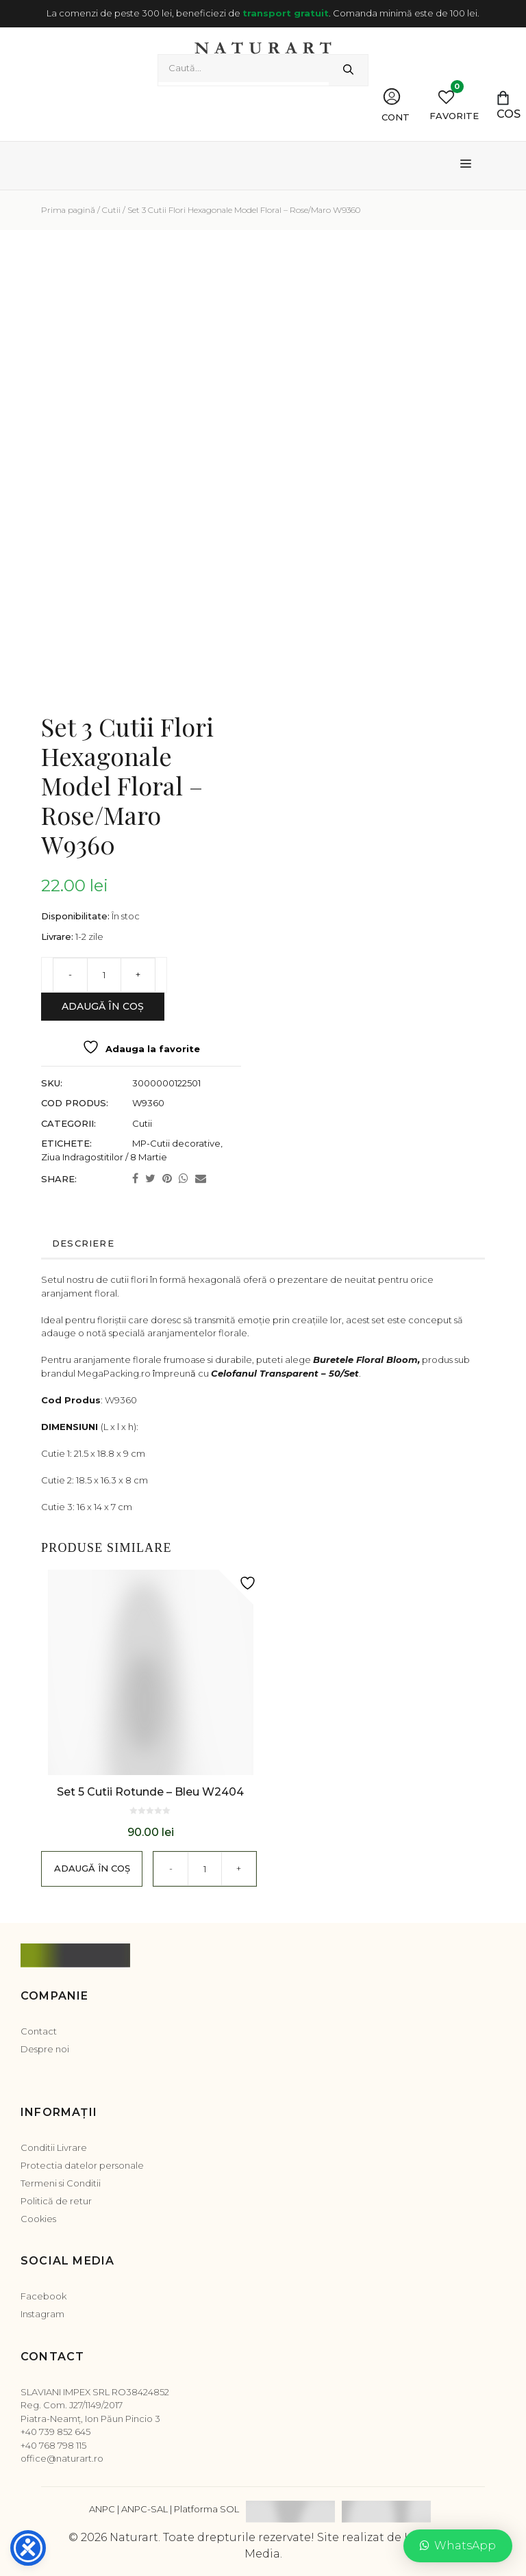 Image resolution: width=526 pixels, height=2576 pixels. Describe the element at coordinates (243, 68) in the screenshot. I see `[combobox]` at that location.